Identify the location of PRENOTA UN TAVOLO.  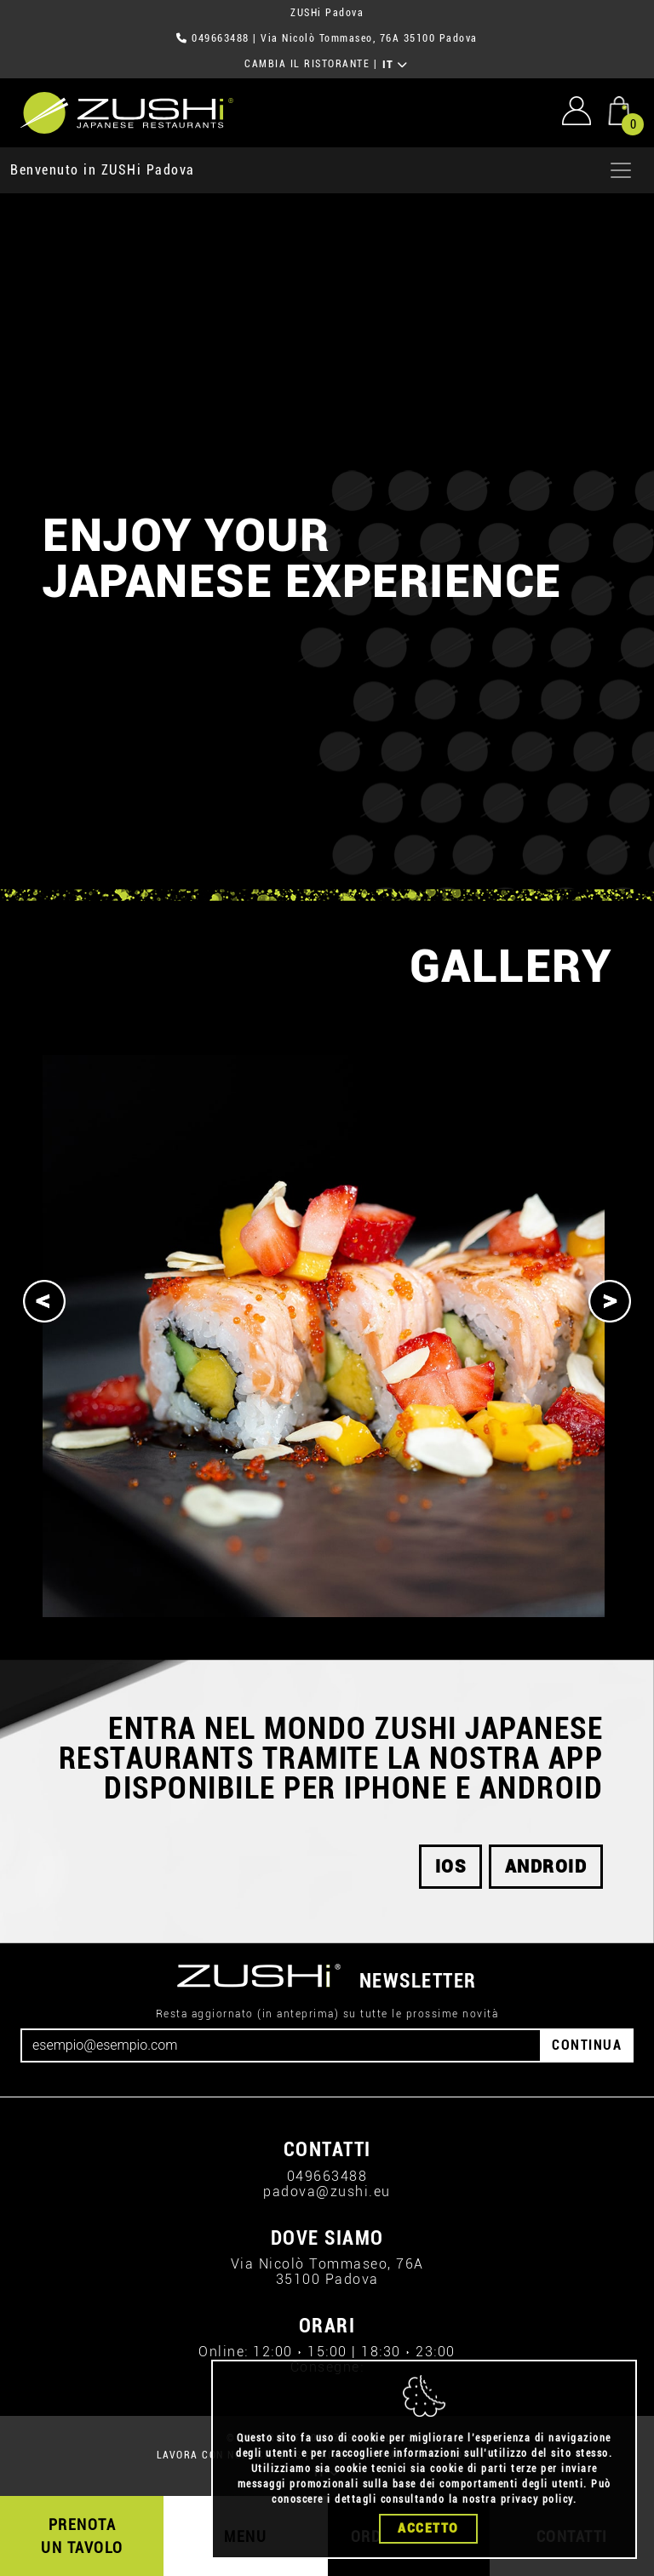
(82, 2536).